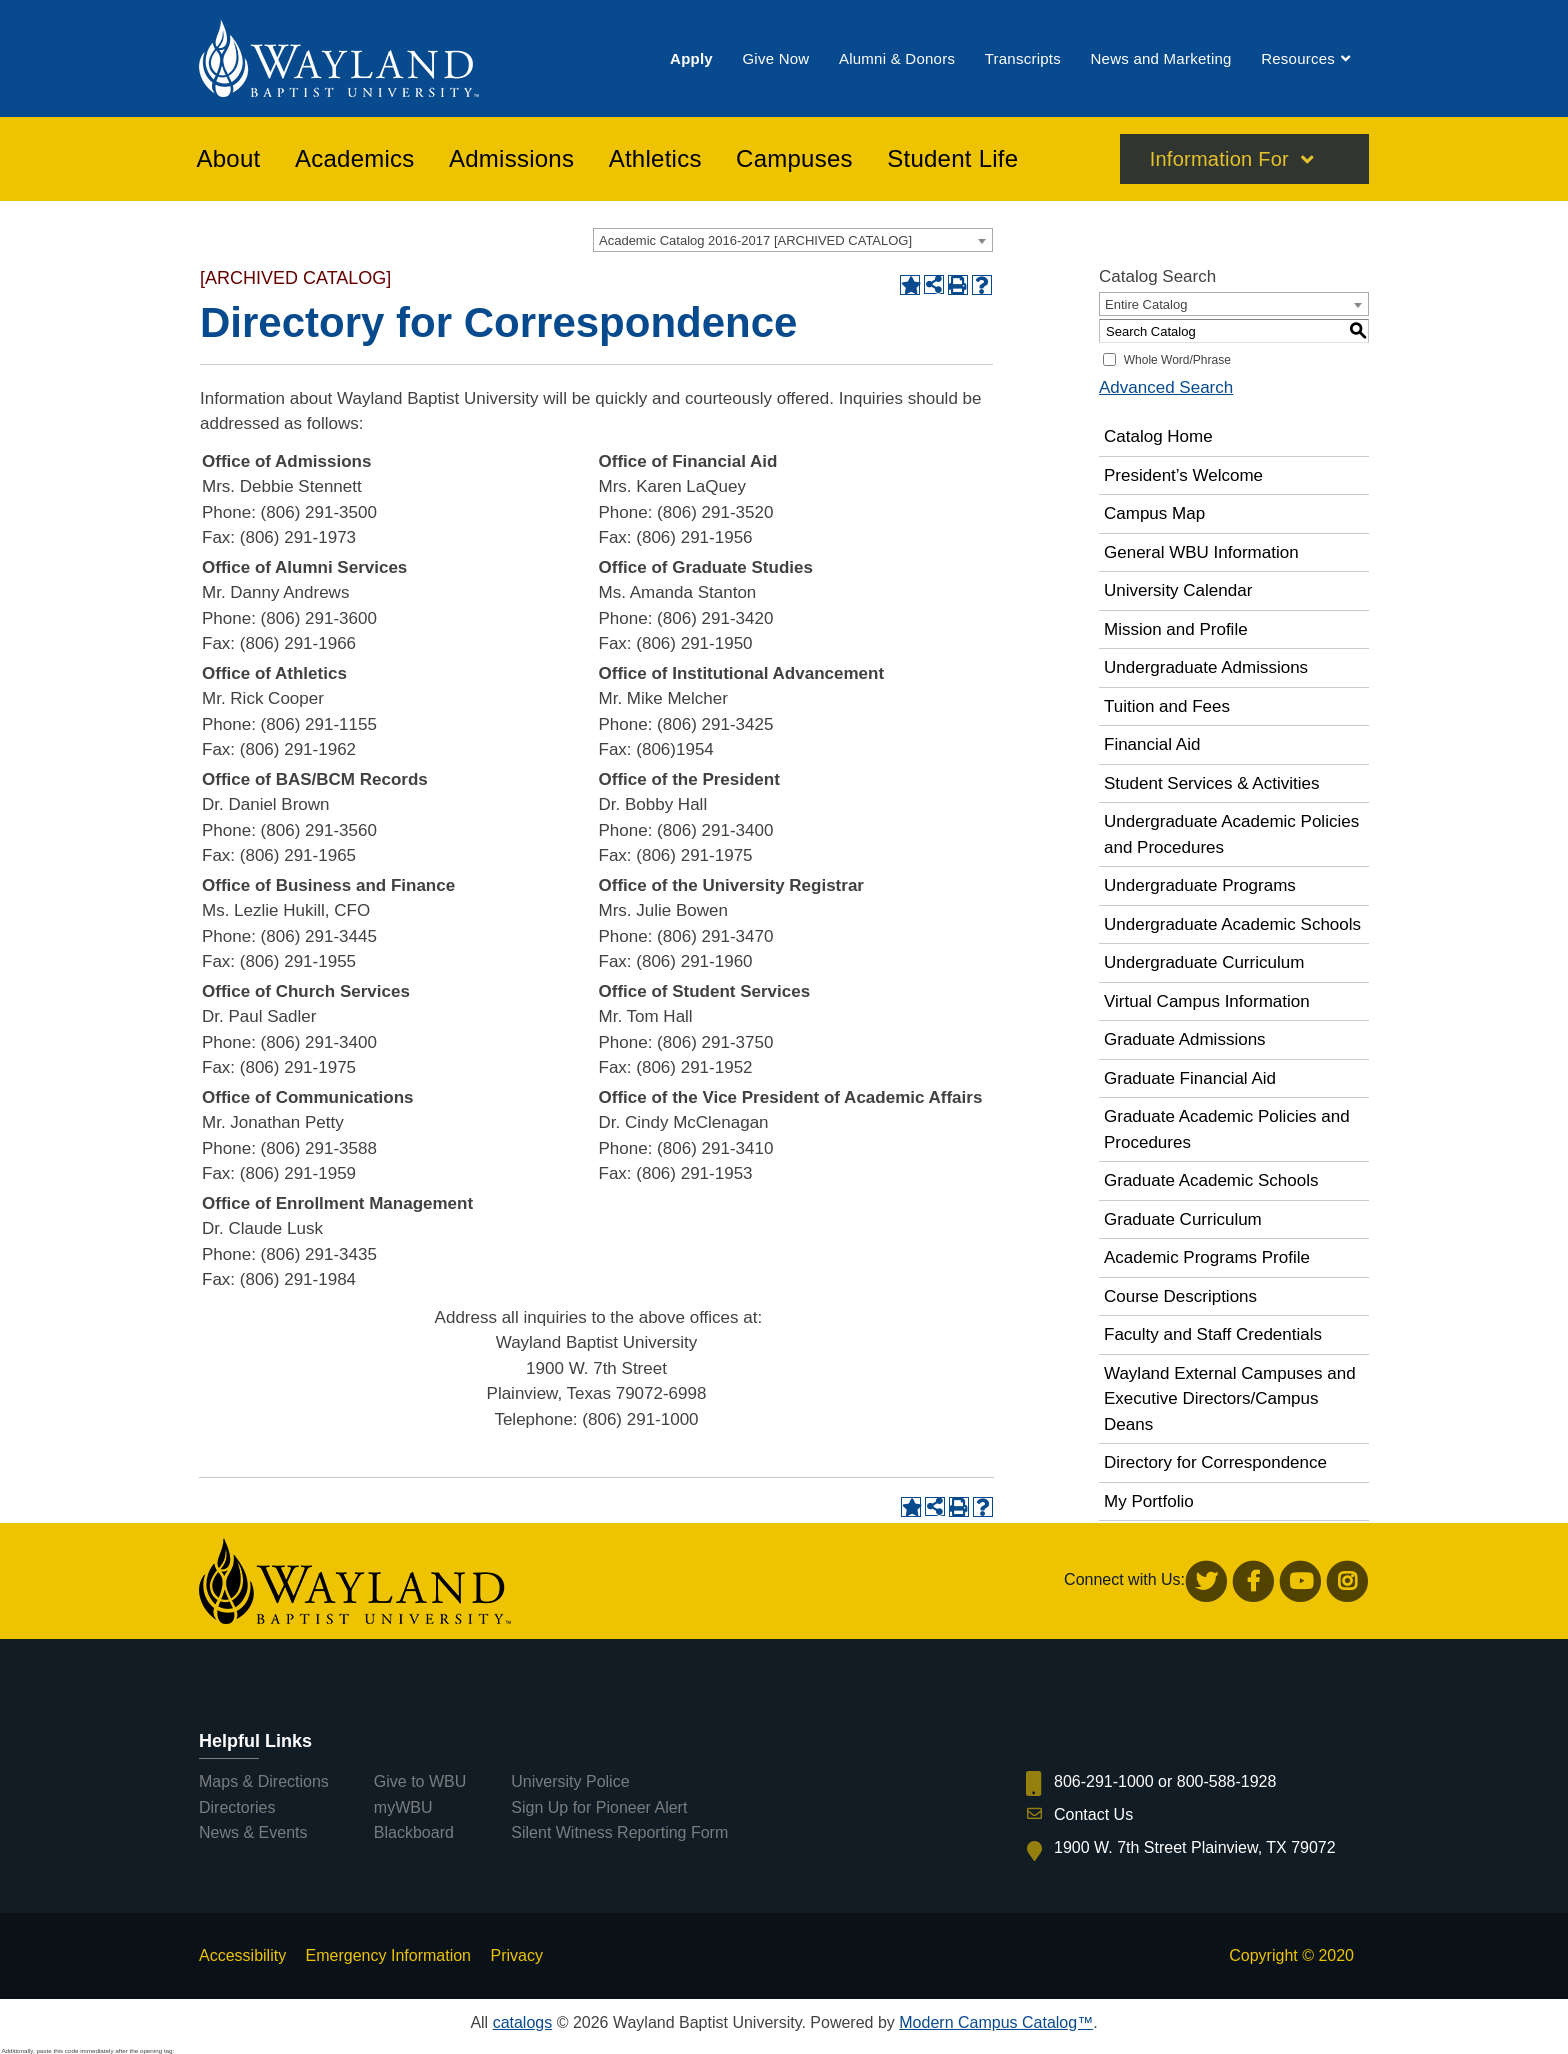  I want to click on Emergency Information, so click(388, 1955).